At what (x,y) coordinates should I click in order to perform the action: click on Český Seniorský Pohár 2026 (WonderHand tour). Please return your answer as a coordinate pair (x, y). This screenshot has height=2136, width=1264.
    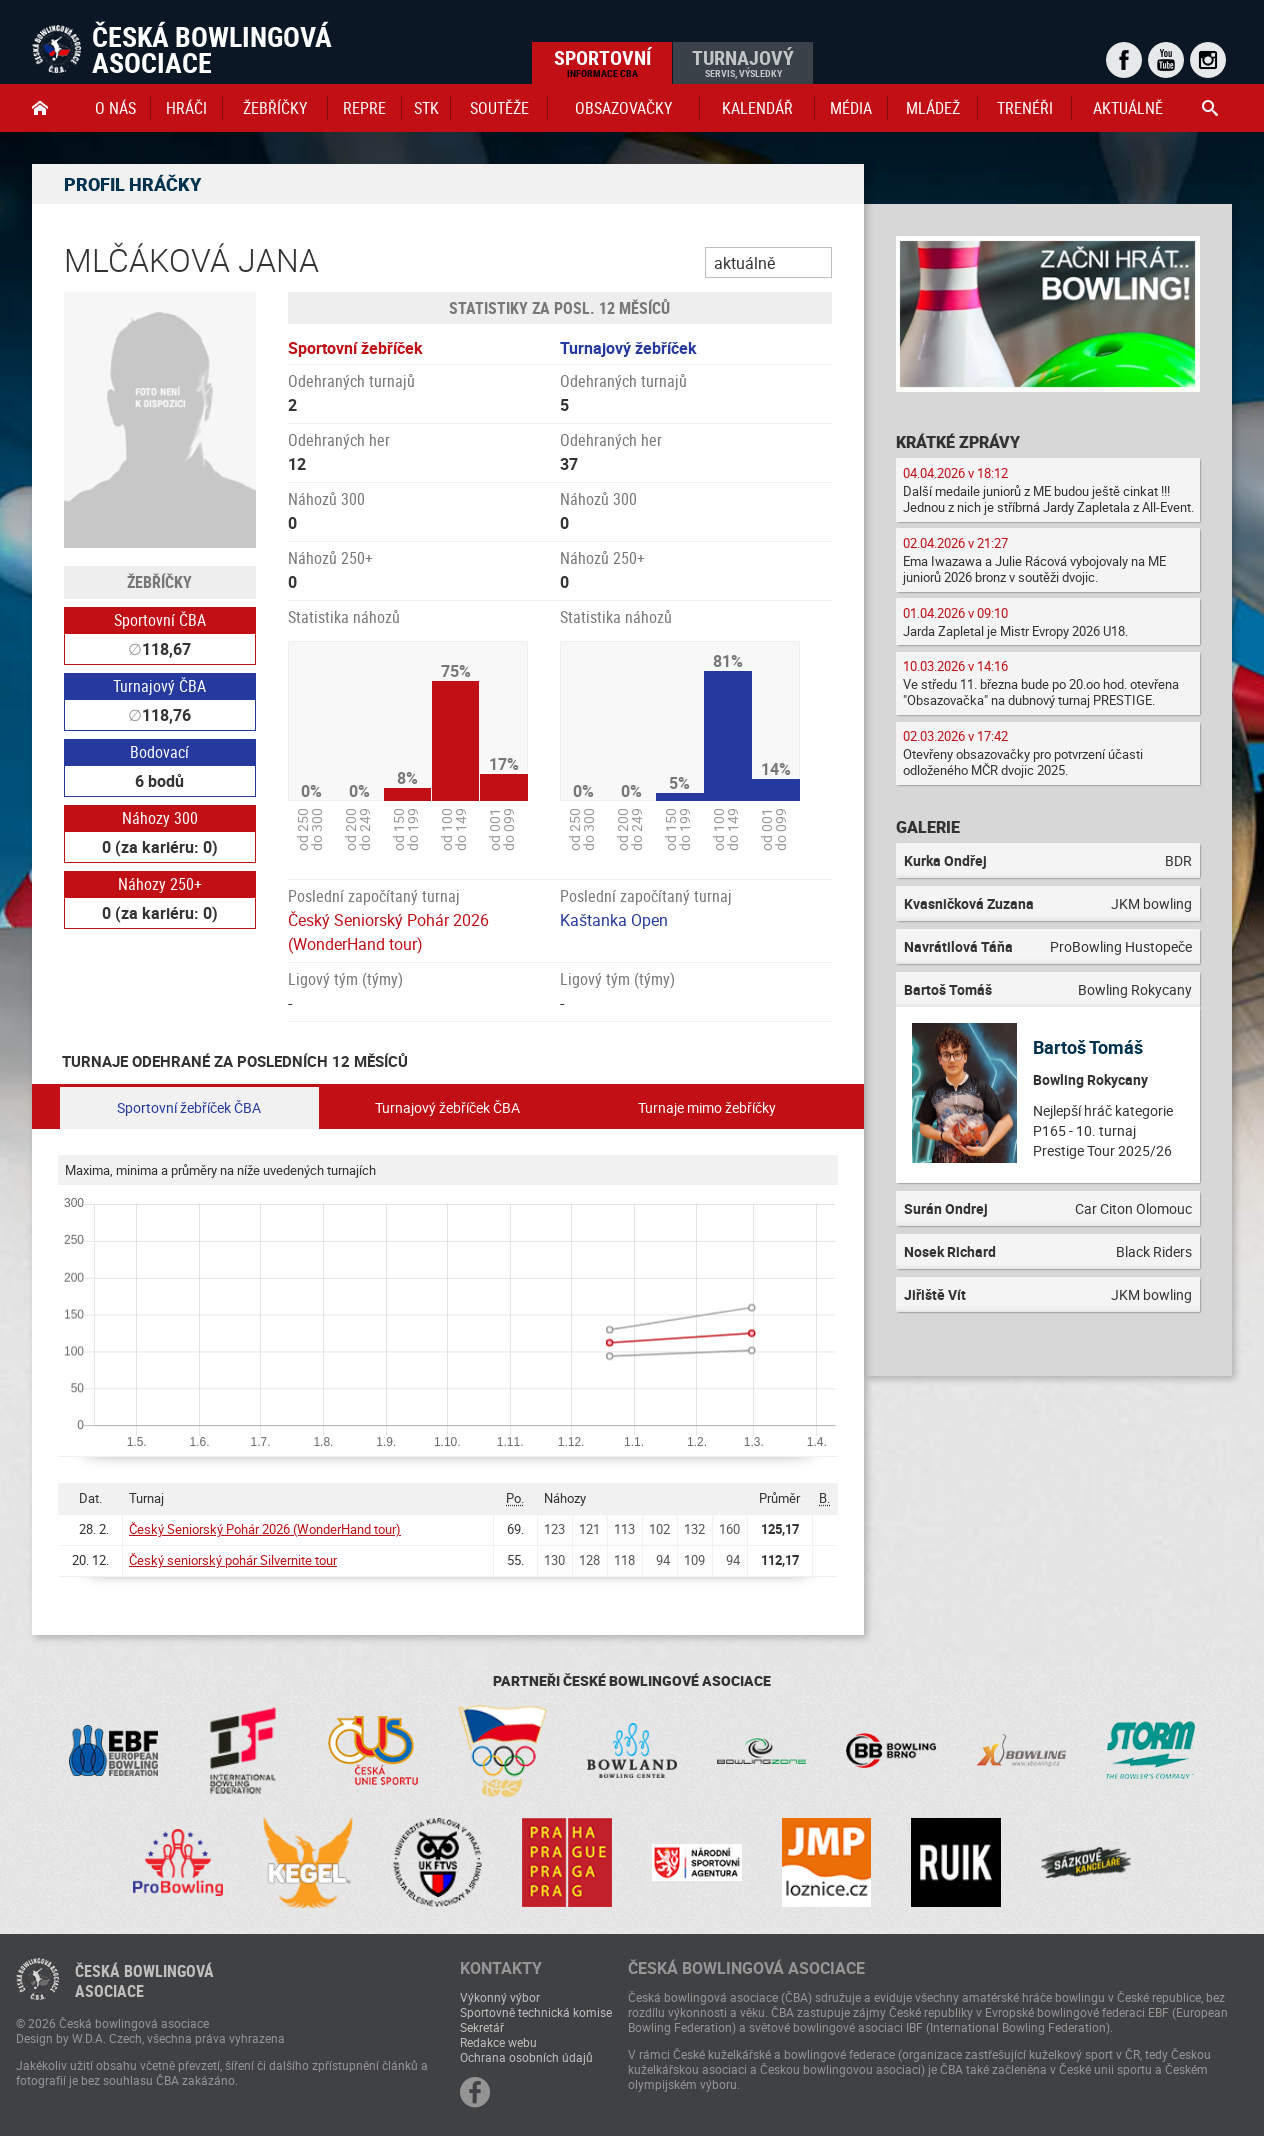
    Looking at the image, I should click on (265, 1529).